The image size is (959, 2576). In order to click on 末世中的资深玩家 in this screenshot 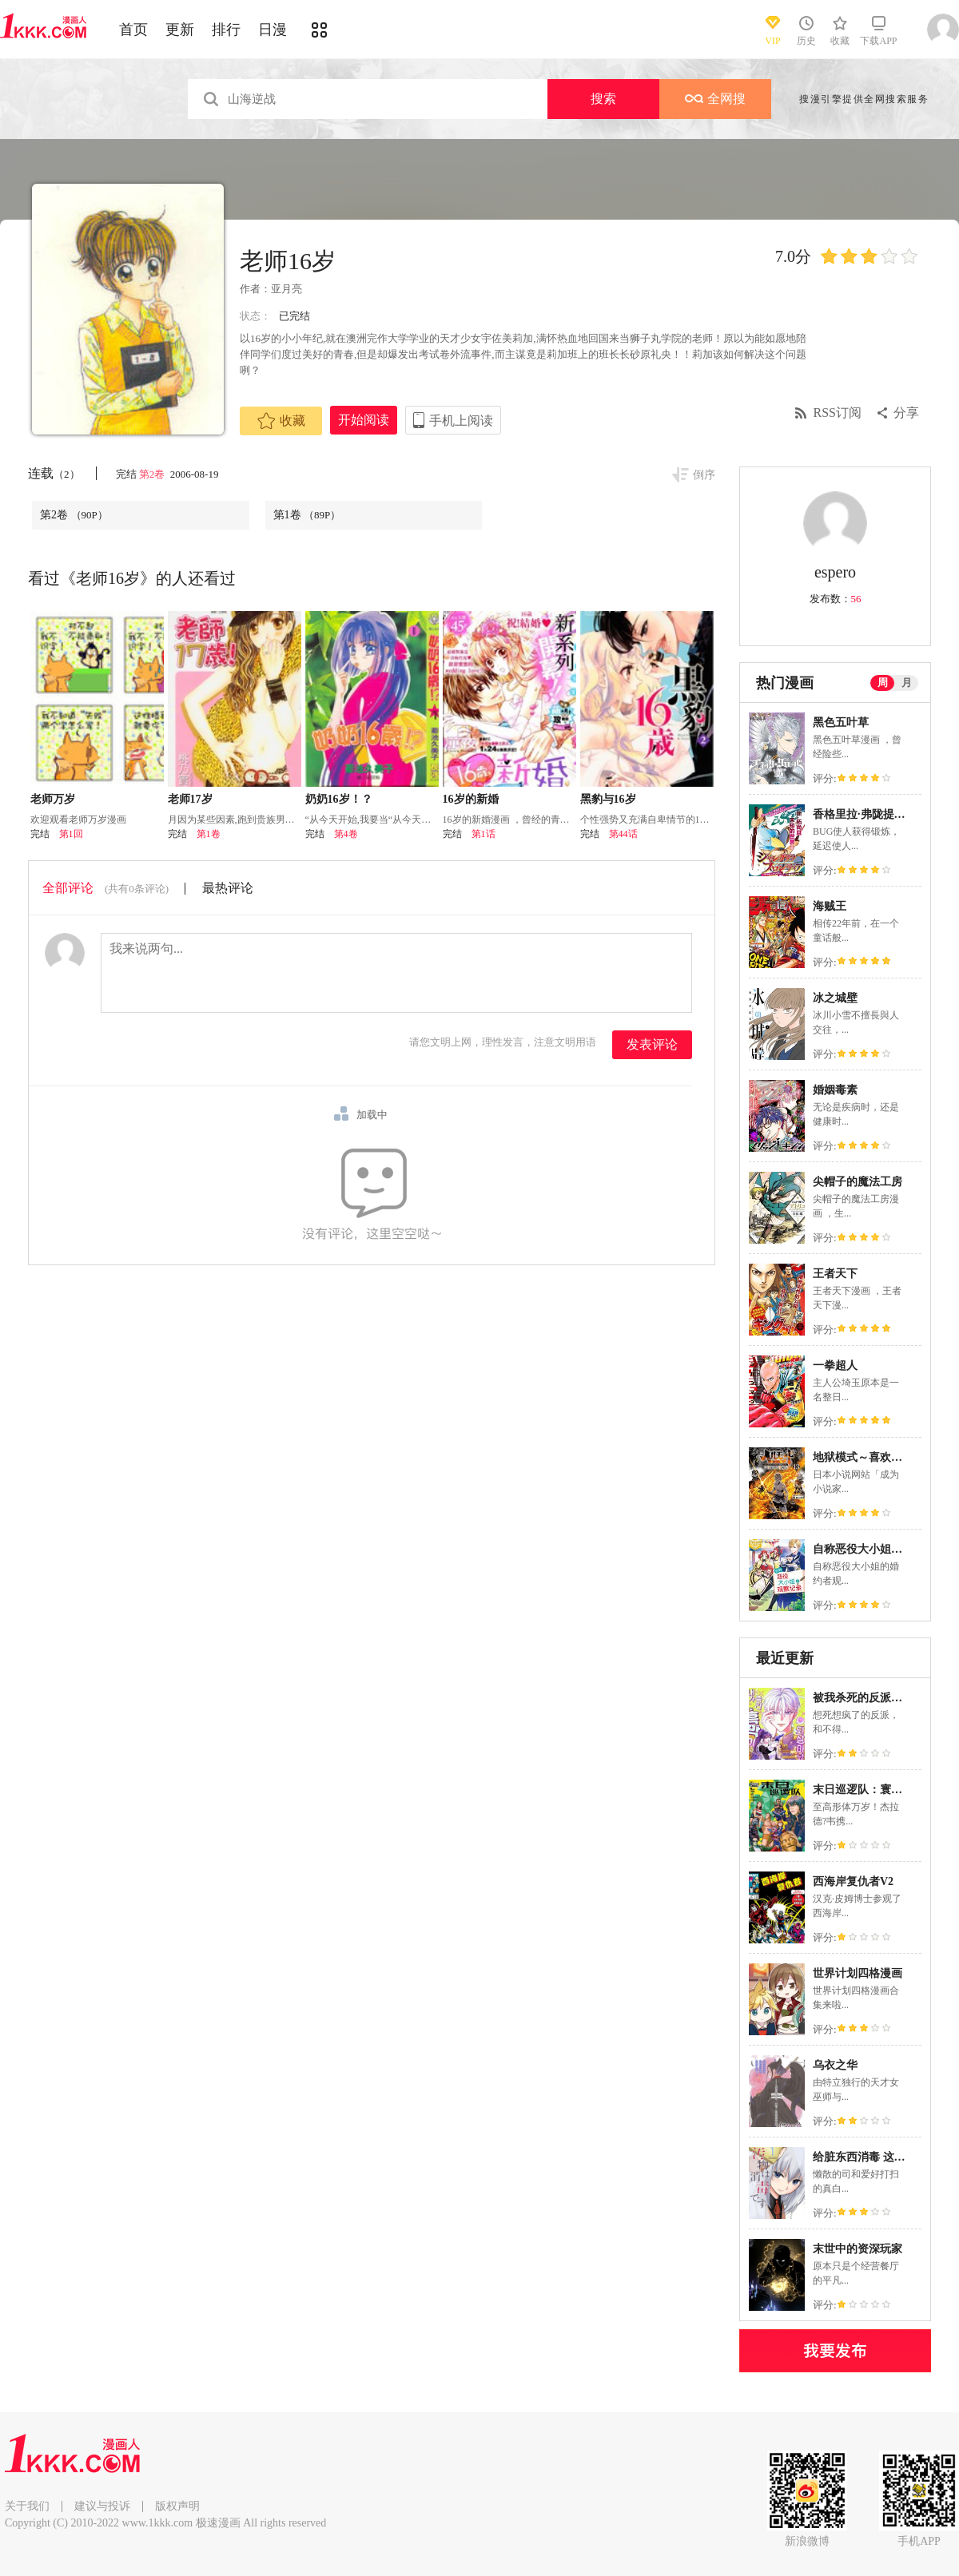, I will do `click(857, 2249)`.